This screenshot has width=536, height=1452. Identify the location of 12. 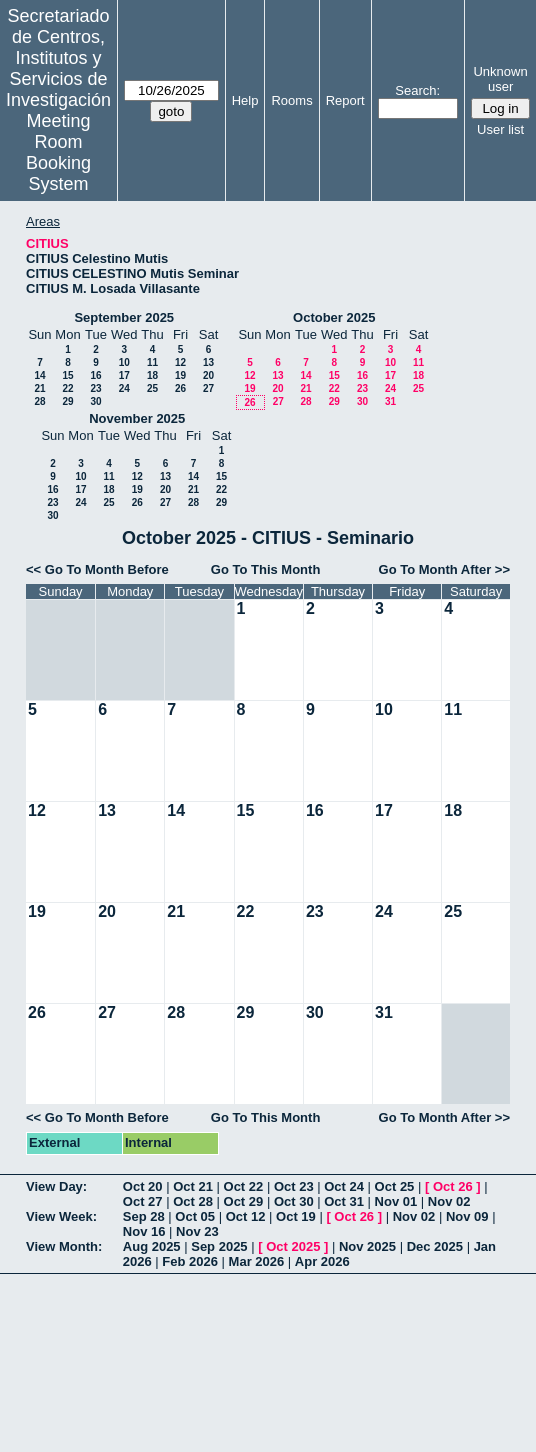
(180, 362).